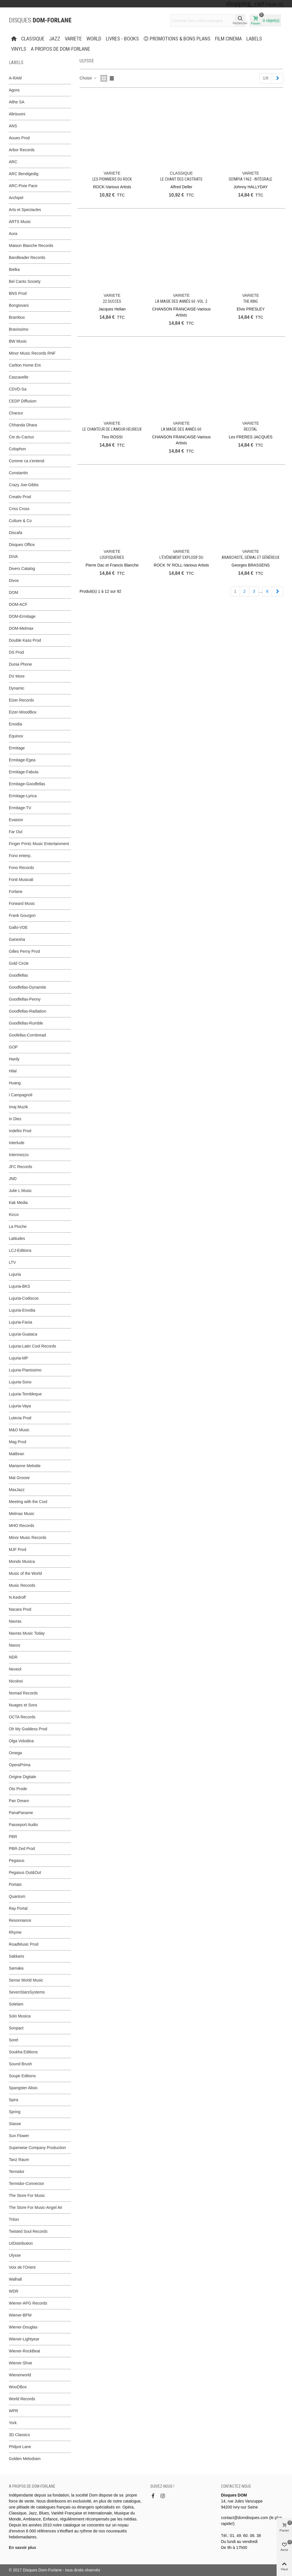 The height and width of the screenshot is (2576, 292). Describe the element at coordinates (250, 301) in the screenshot. I see `The King` at that location.